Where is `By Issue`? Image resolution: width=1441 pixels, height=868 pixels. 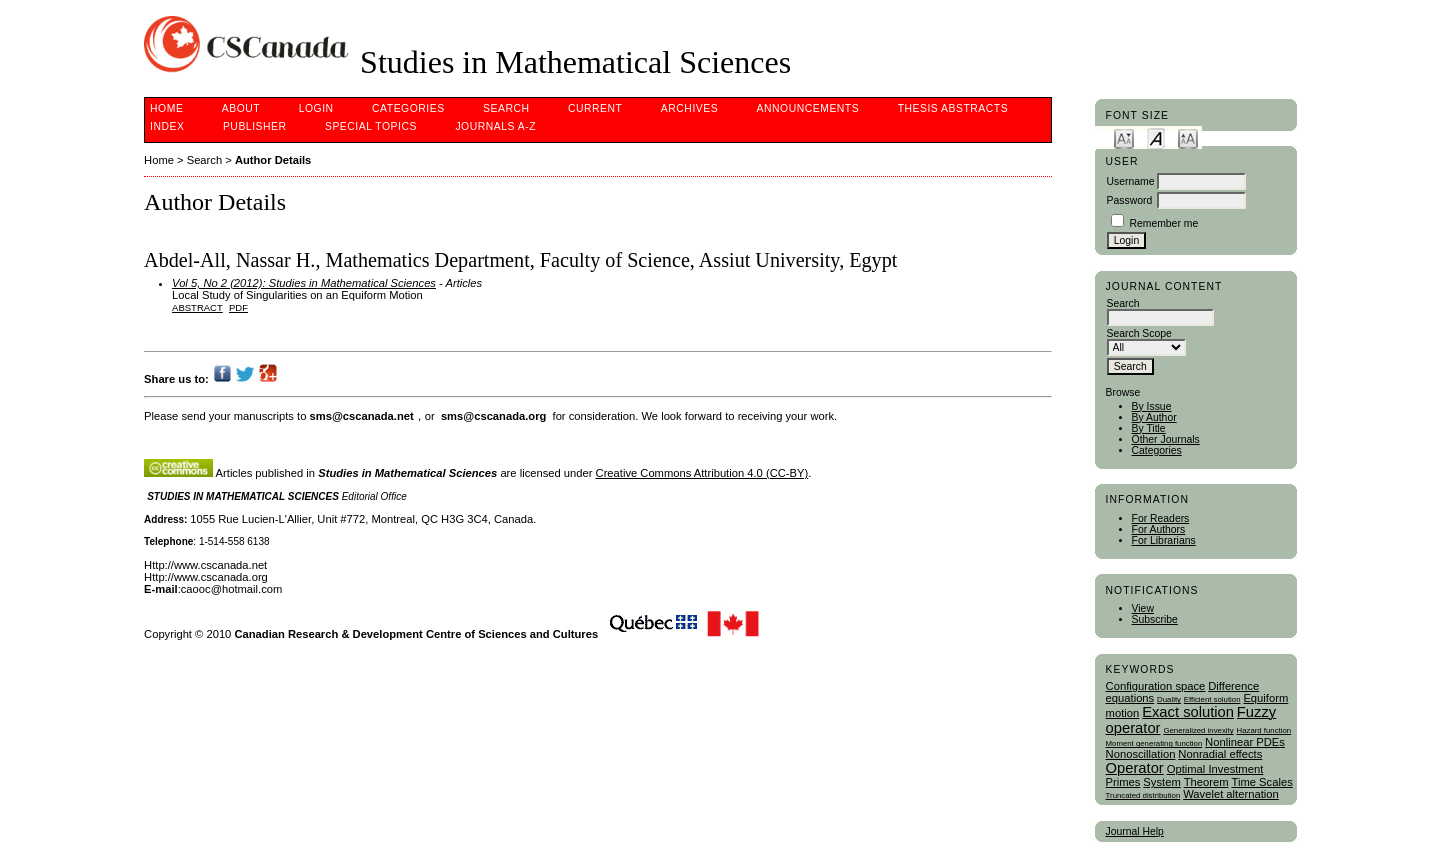
By Issue is located at coordinates (1152, 406).